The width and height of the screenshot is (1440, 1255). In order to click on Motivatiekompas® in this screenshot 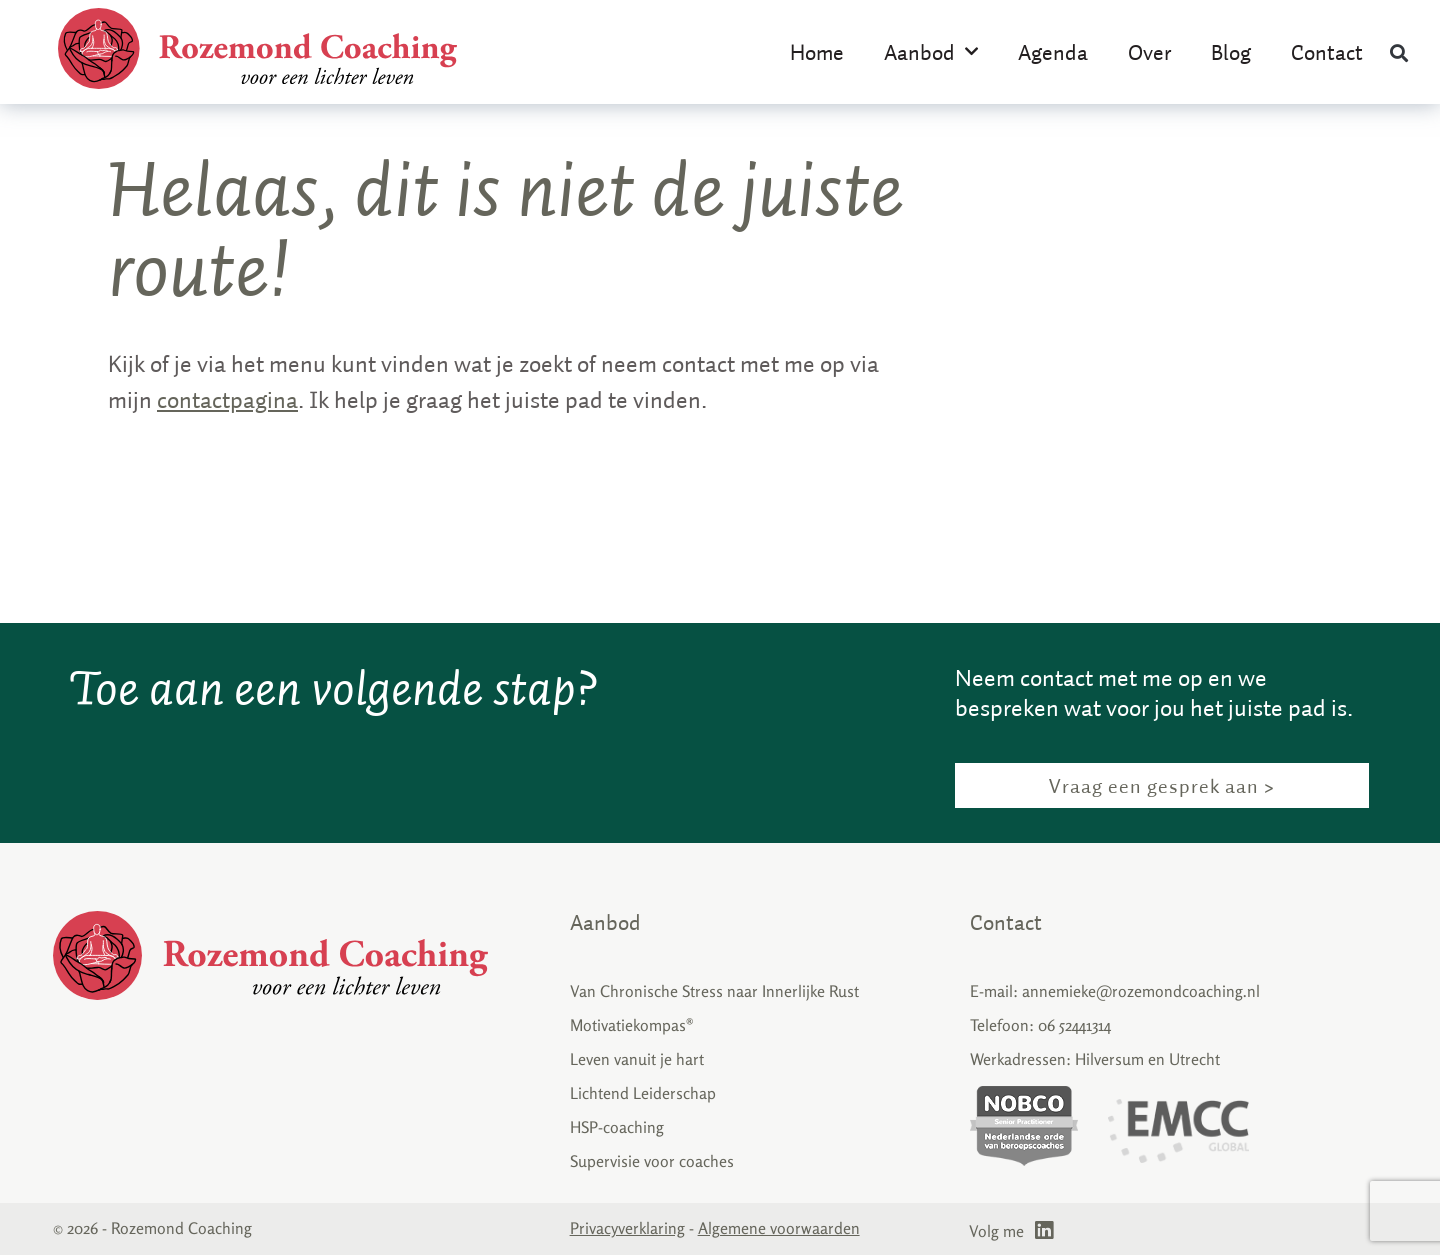, I will do `click(631, 1025)`.